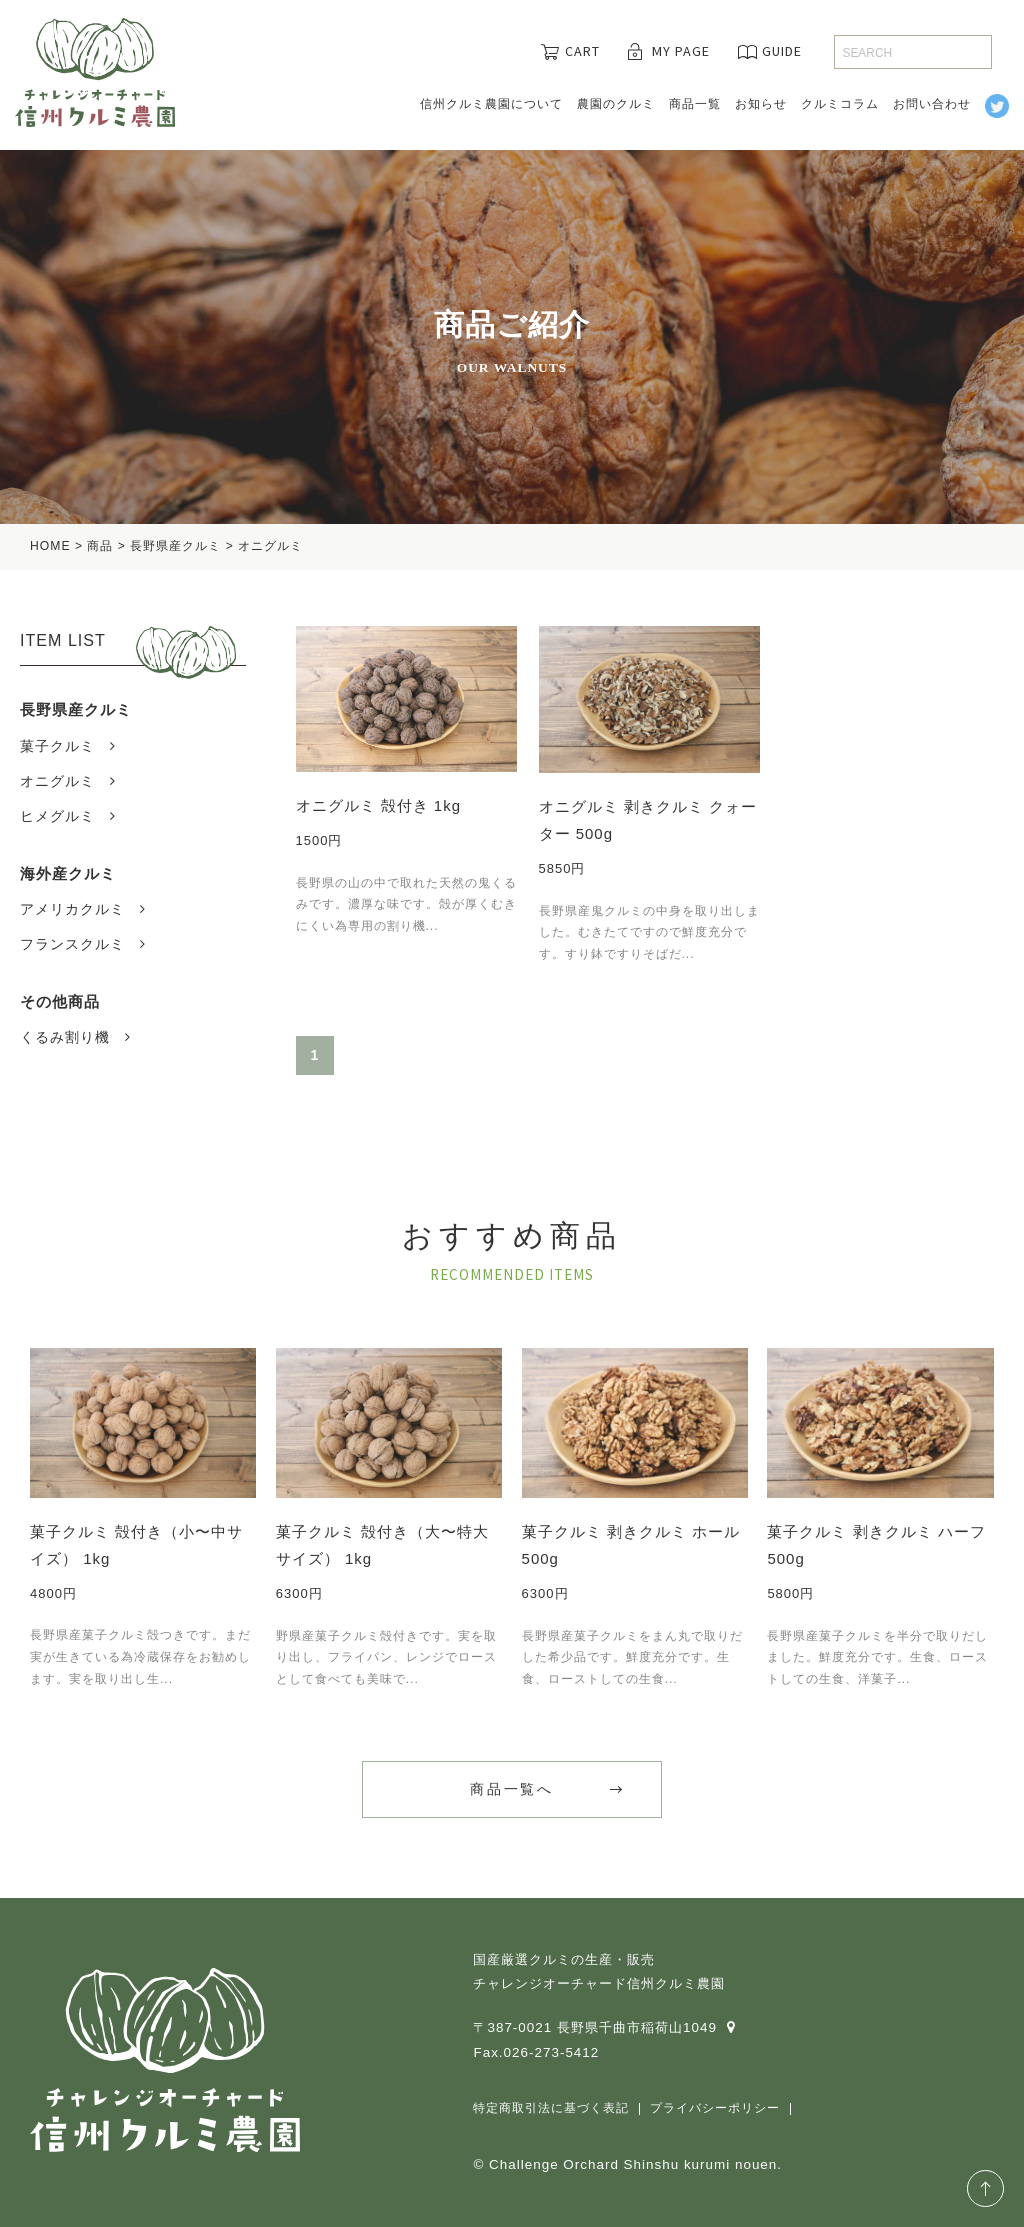 The height and width of the screenshot is (2227, 1024). What do you see at coordinates (72, 944) in the screenshot?
I see `フランスクルミ` at bounding box center [72, 944].